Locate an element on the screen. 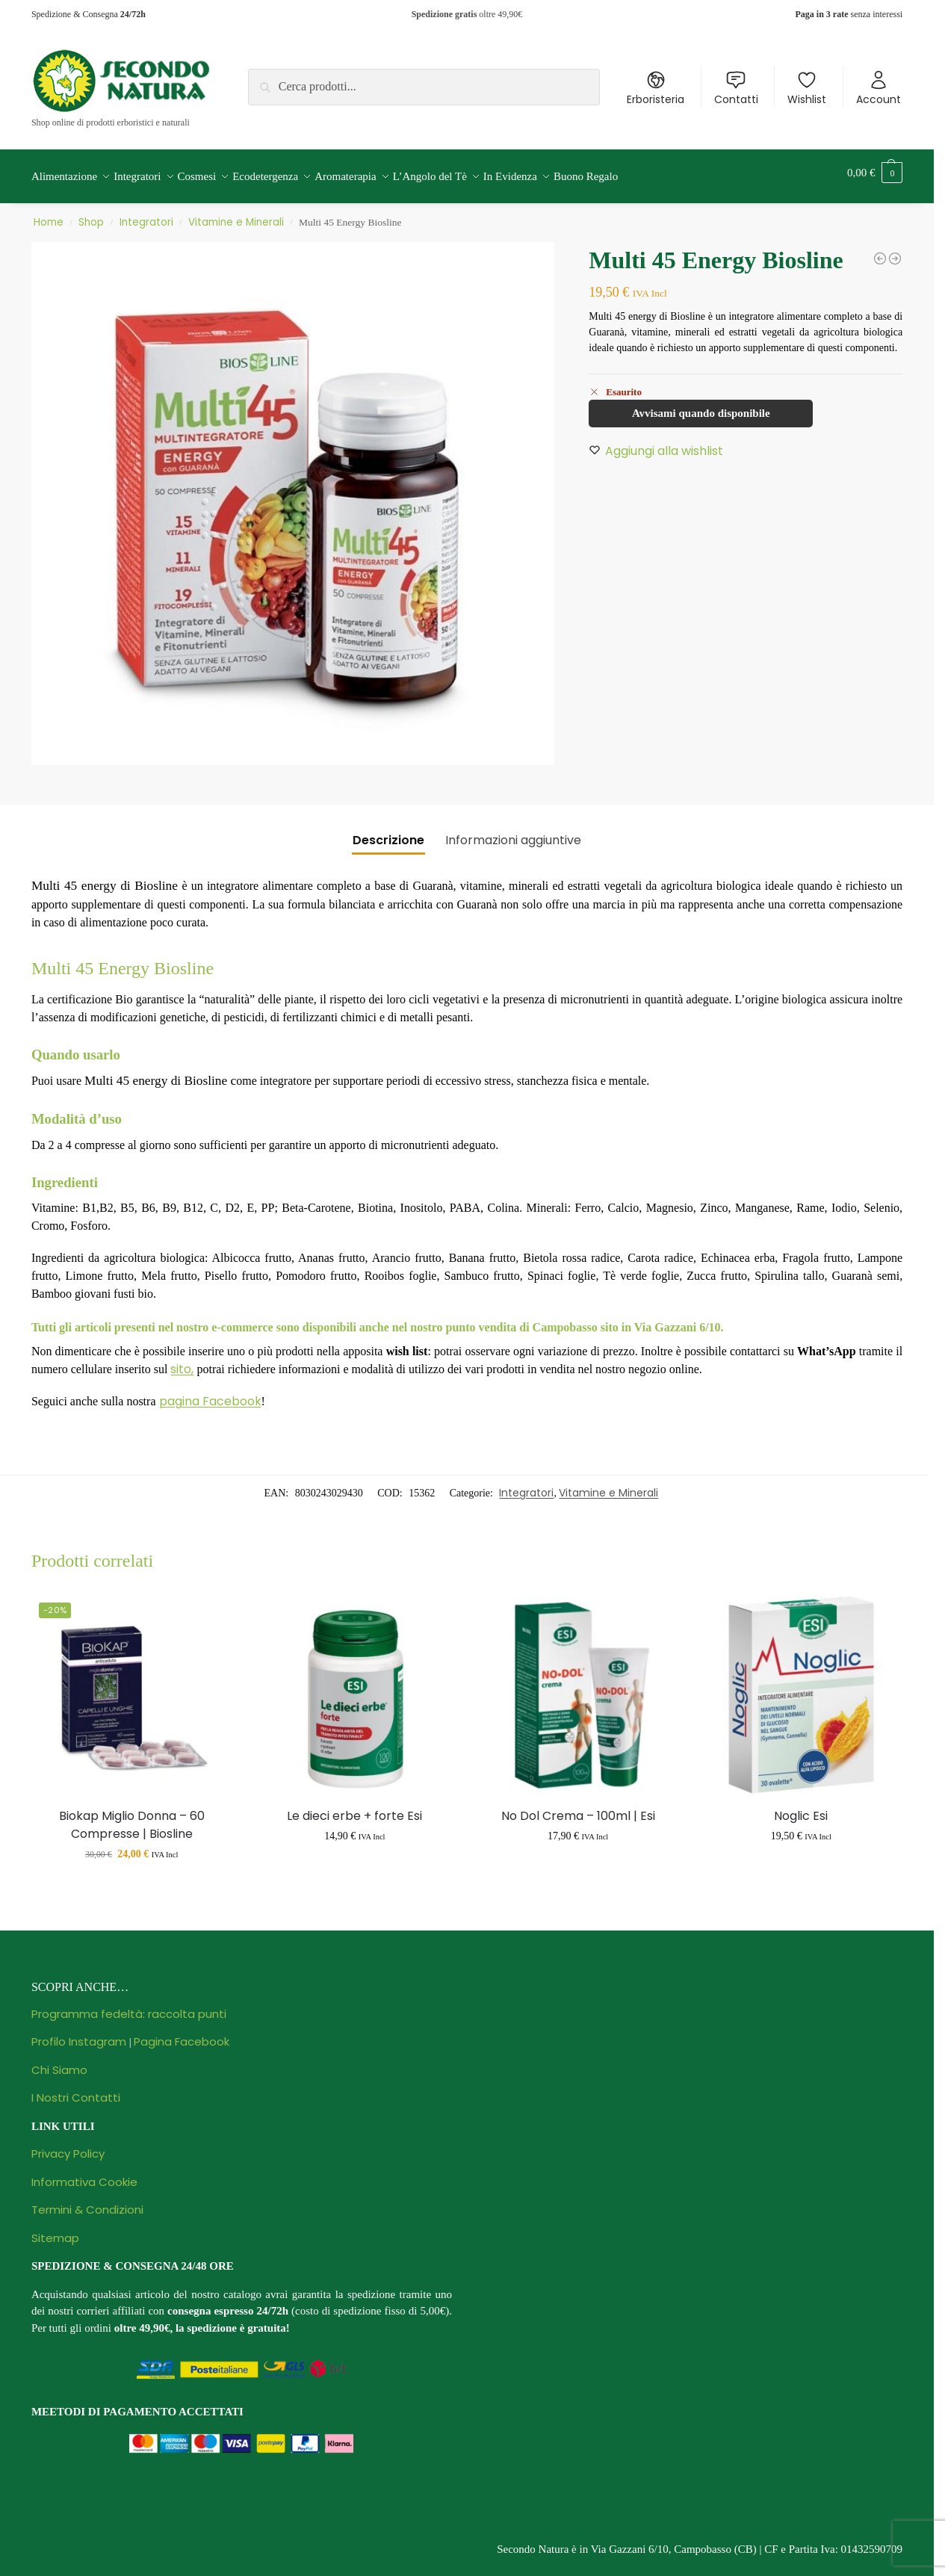  Programma fedeltà: raccolta punti is located at coordinates (128, 2005).